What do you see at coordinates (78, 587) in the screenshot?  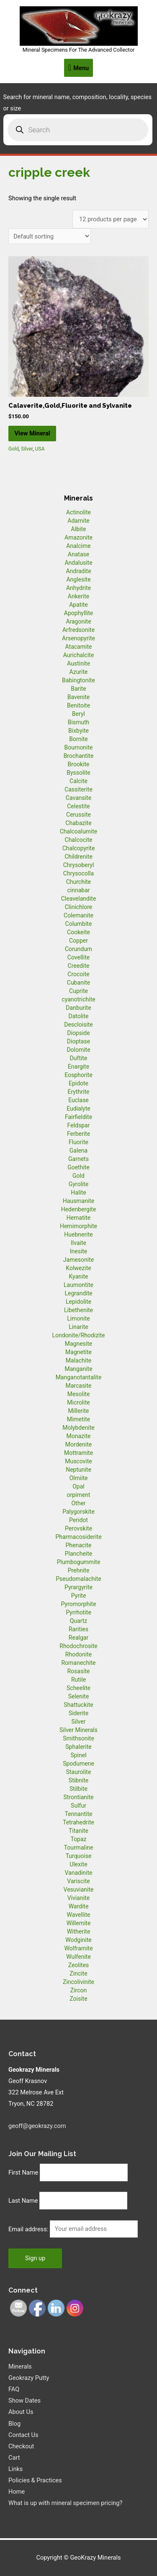 I see `Anhydrite` at bounding box center [78, 587].